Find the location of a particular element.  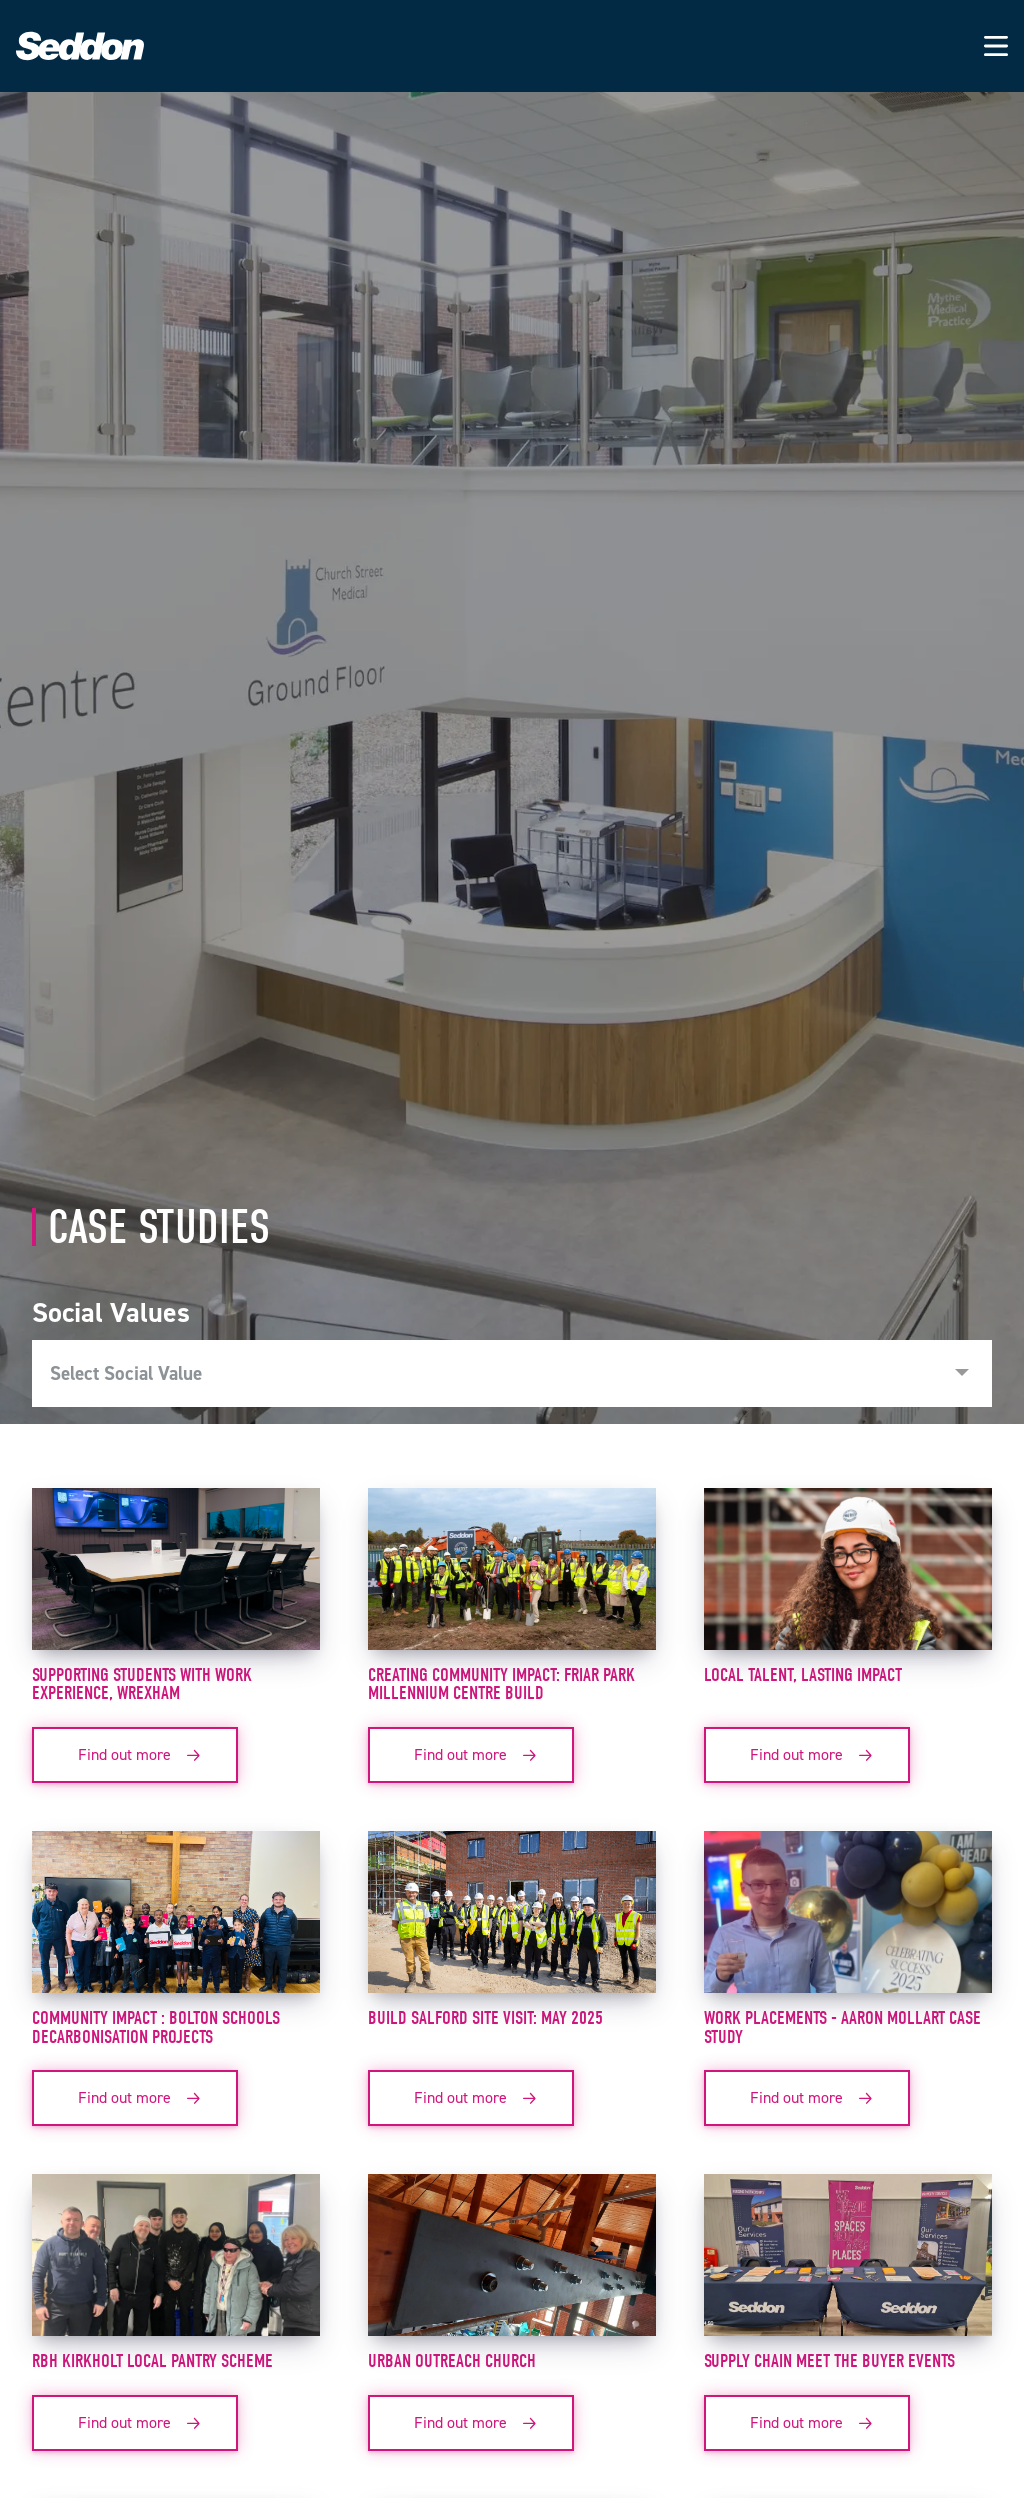

[View case study: Creating Community Impact: Friar Park Millennium Centre Build] is located at coordinates (512, 1577).